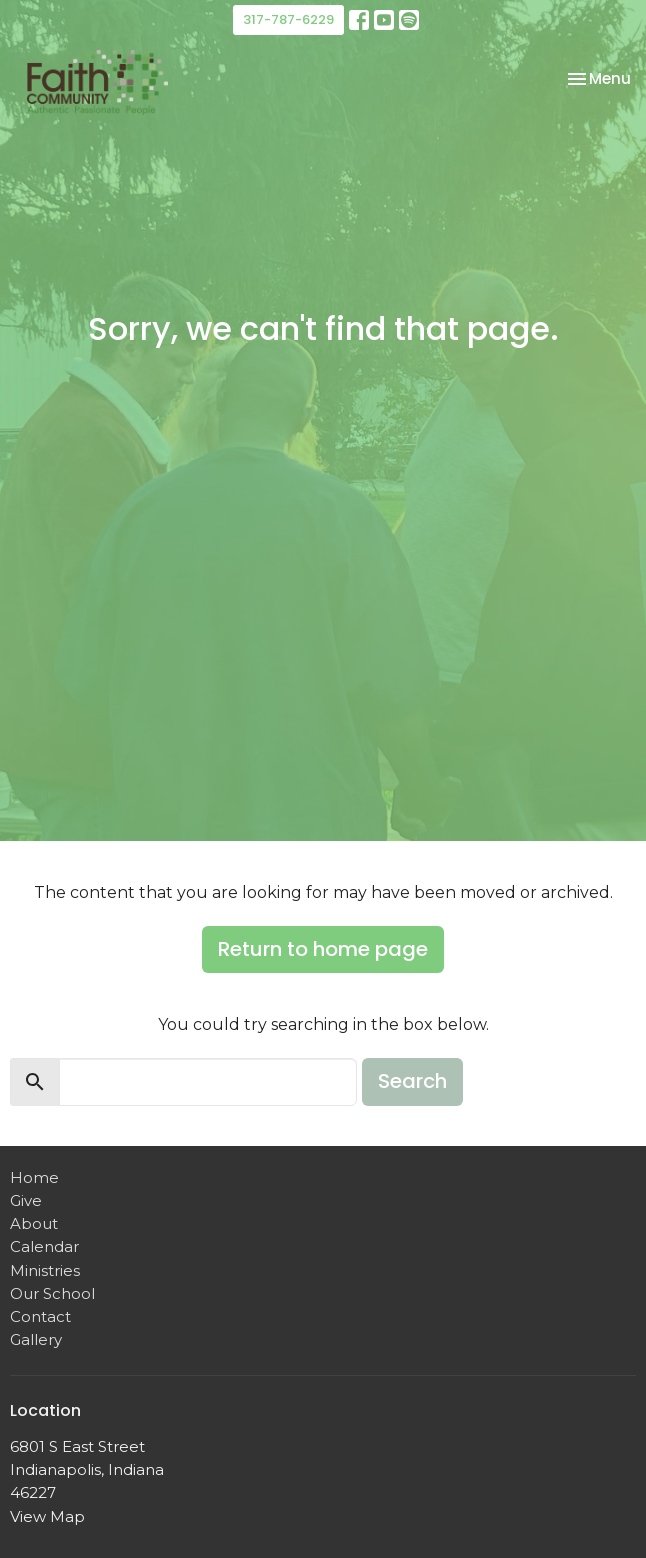  I want to click on Our School, so click(52, 1293).